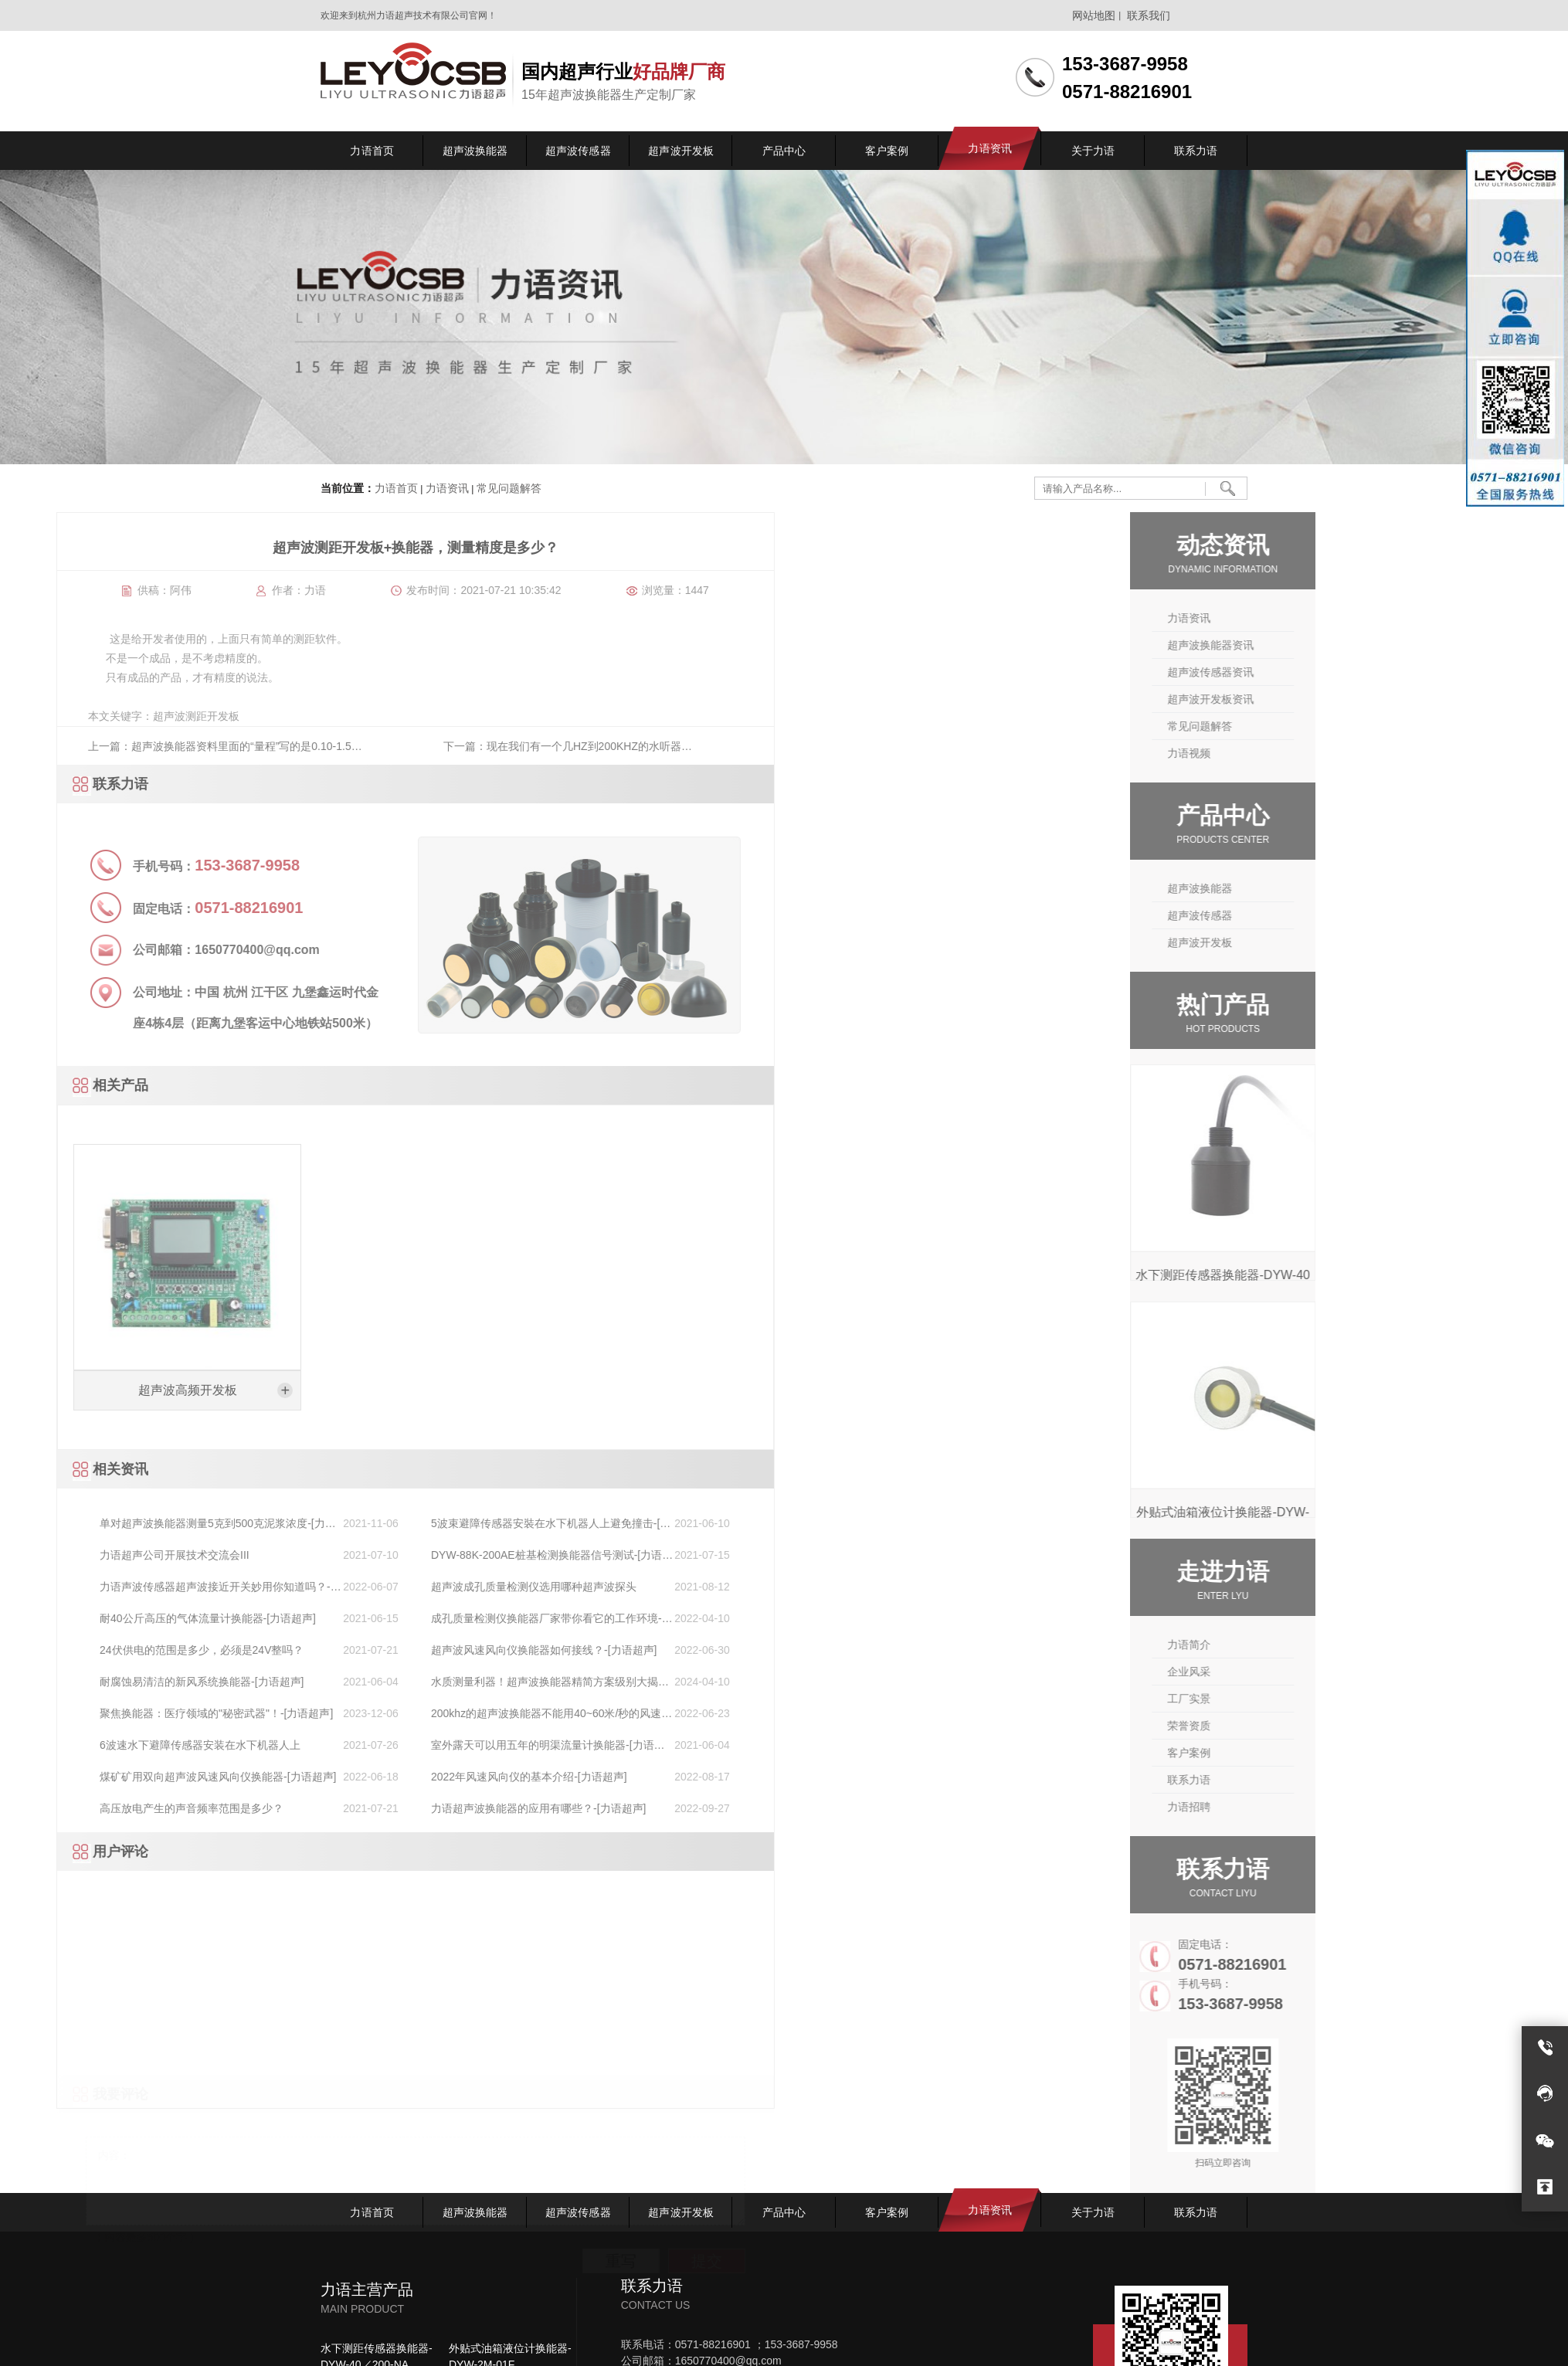 The width and height of the screenshot is (1568, 2366). Describe the element at coordinates (149, 752) in the screenshot. I see `下一篇：现在我们有一个几HZ到200KHZ的水听器什么样的换能器能够和水听器匹配工作？` at that location.